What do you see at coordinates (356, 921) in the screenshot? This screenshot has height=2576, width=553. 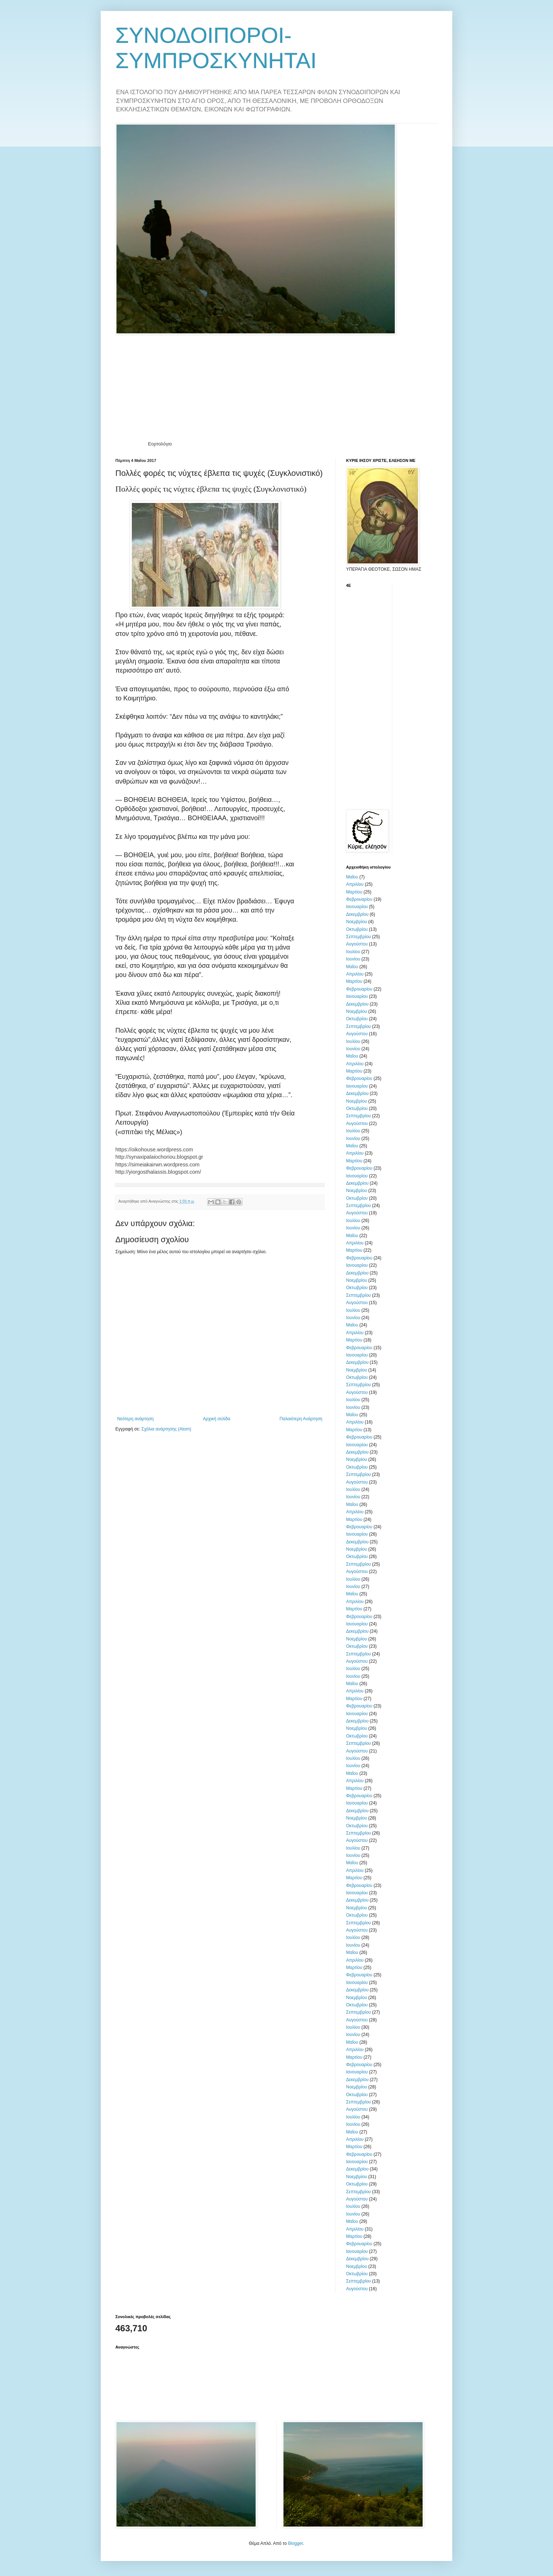 I see `Νοεμβρίου` at bounding box center [356, 921].